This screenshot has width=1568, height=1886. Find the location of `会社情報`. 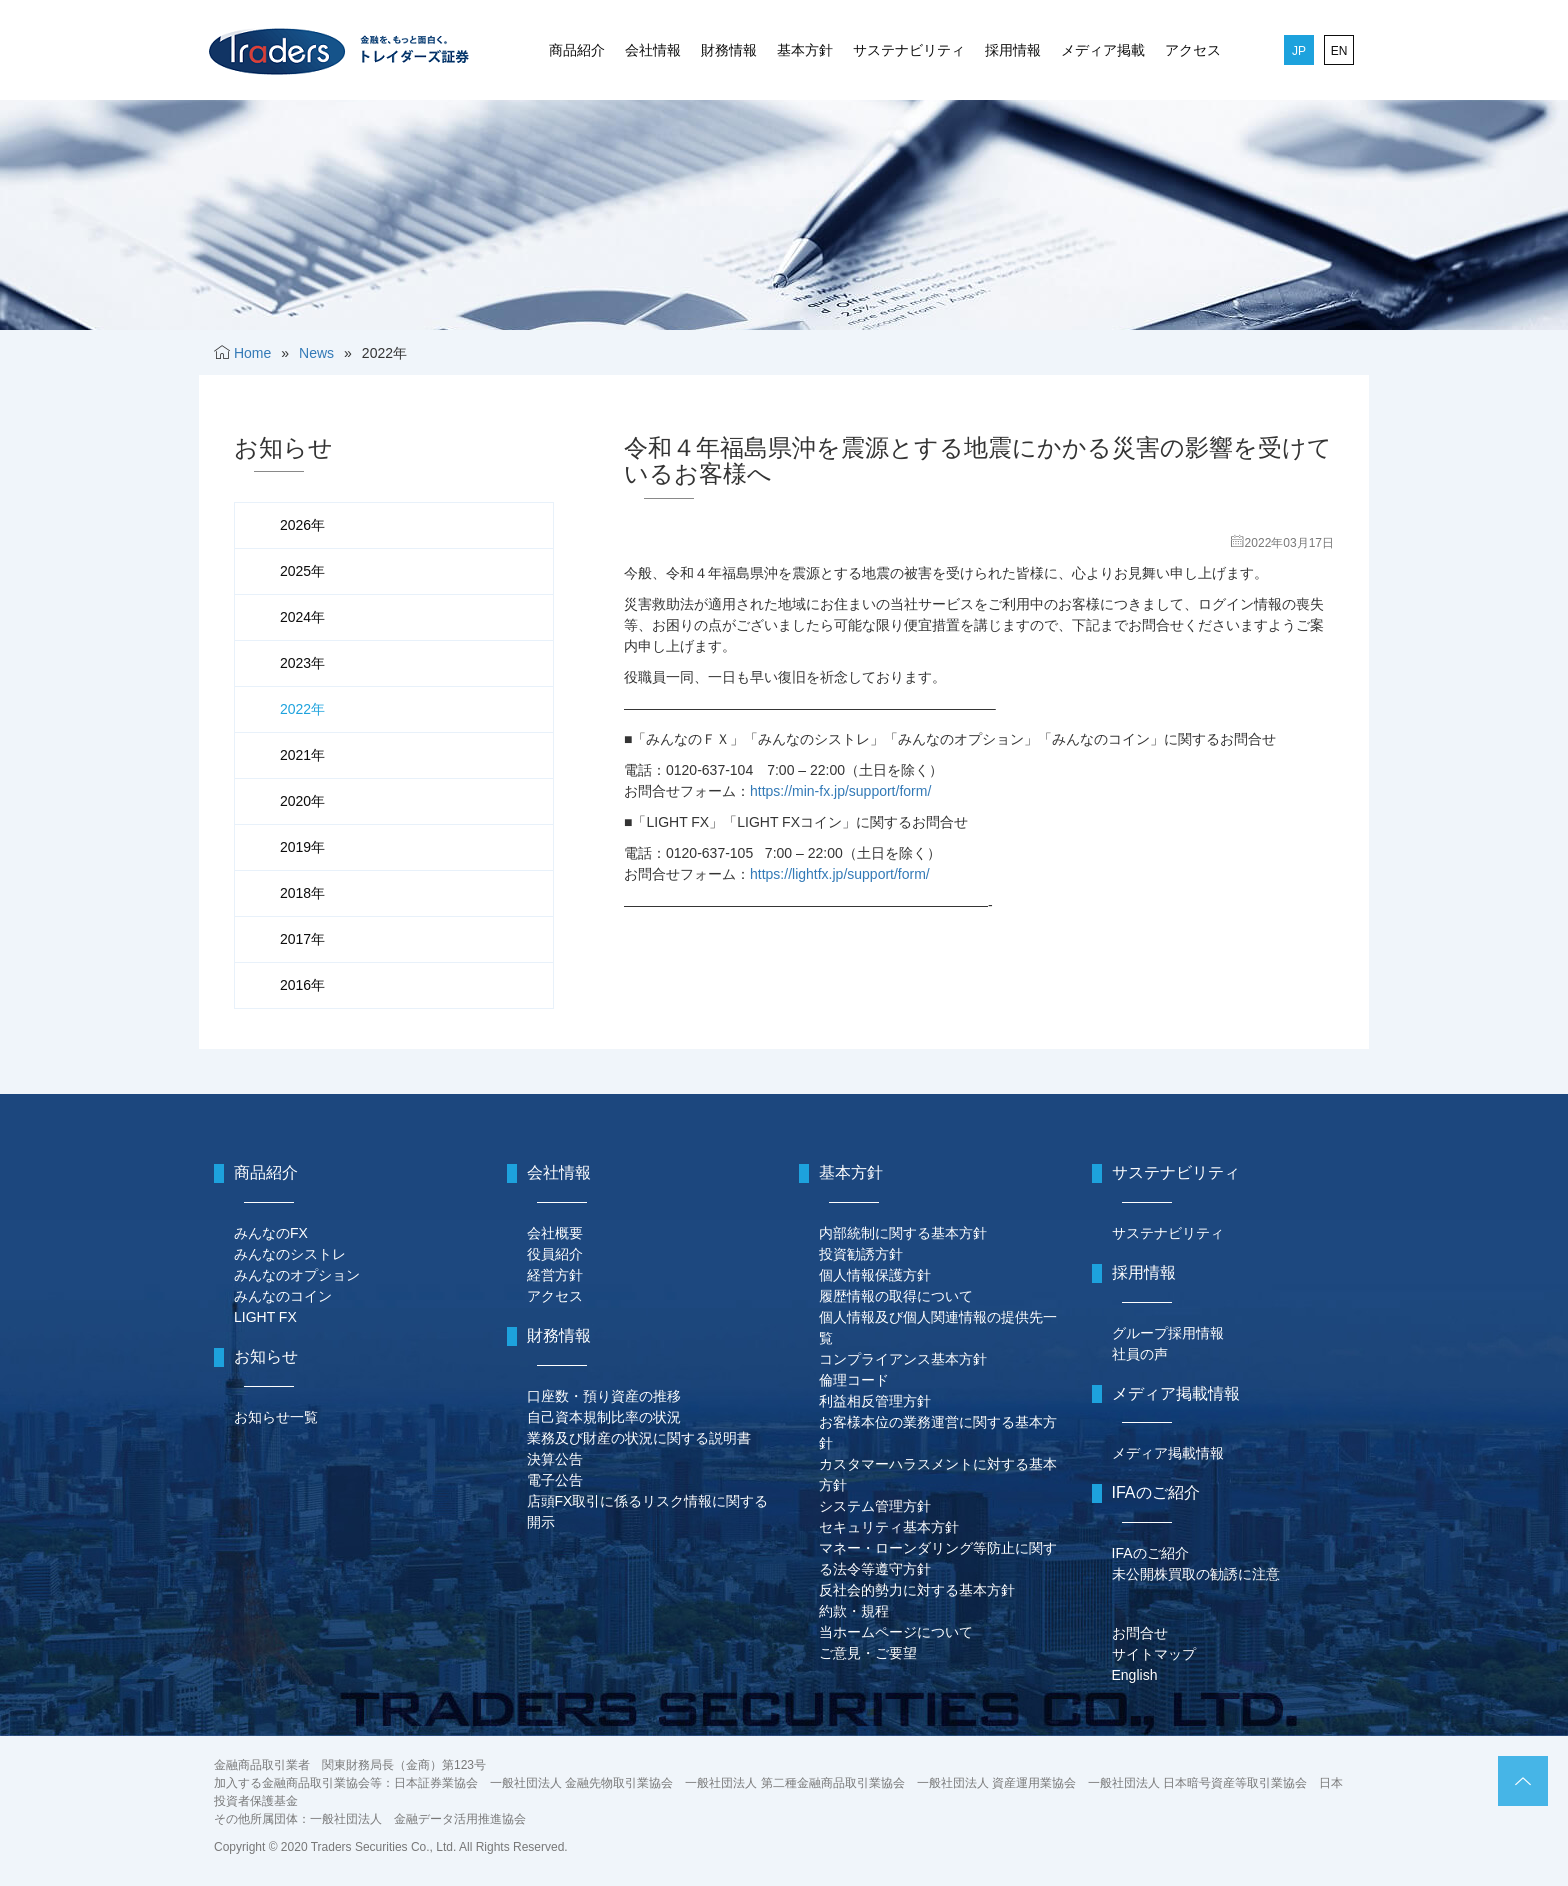

会社情報 is located at coordinates (653, 50).